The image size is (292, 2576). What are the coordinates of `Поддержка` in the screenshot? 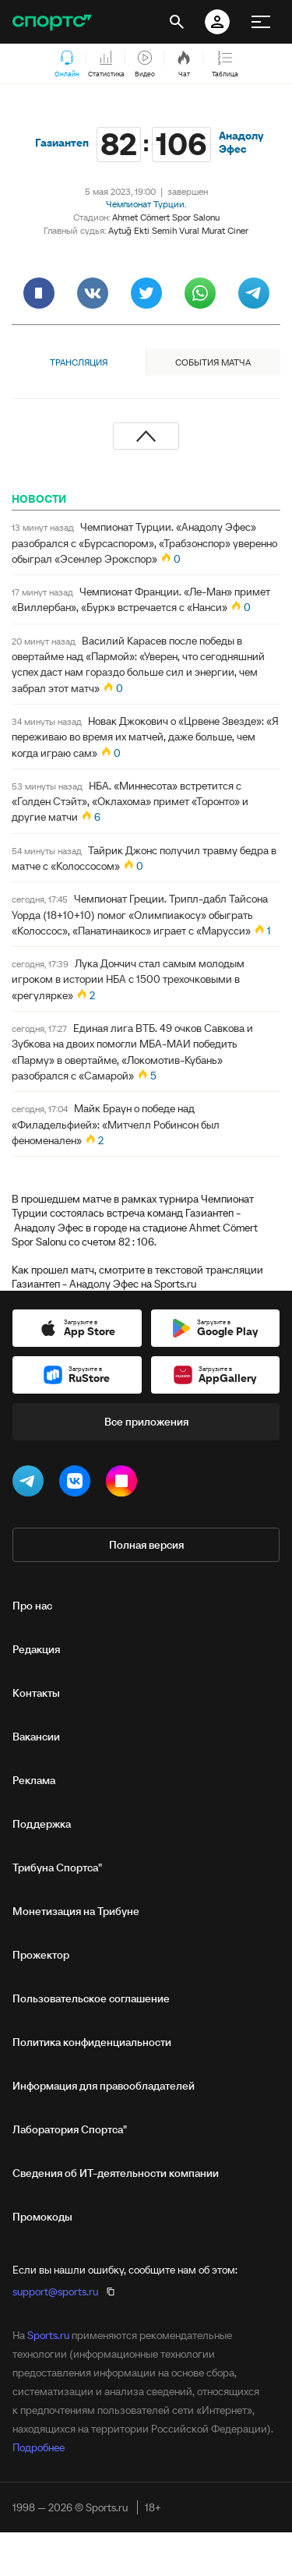 It's located at (41, 1824).